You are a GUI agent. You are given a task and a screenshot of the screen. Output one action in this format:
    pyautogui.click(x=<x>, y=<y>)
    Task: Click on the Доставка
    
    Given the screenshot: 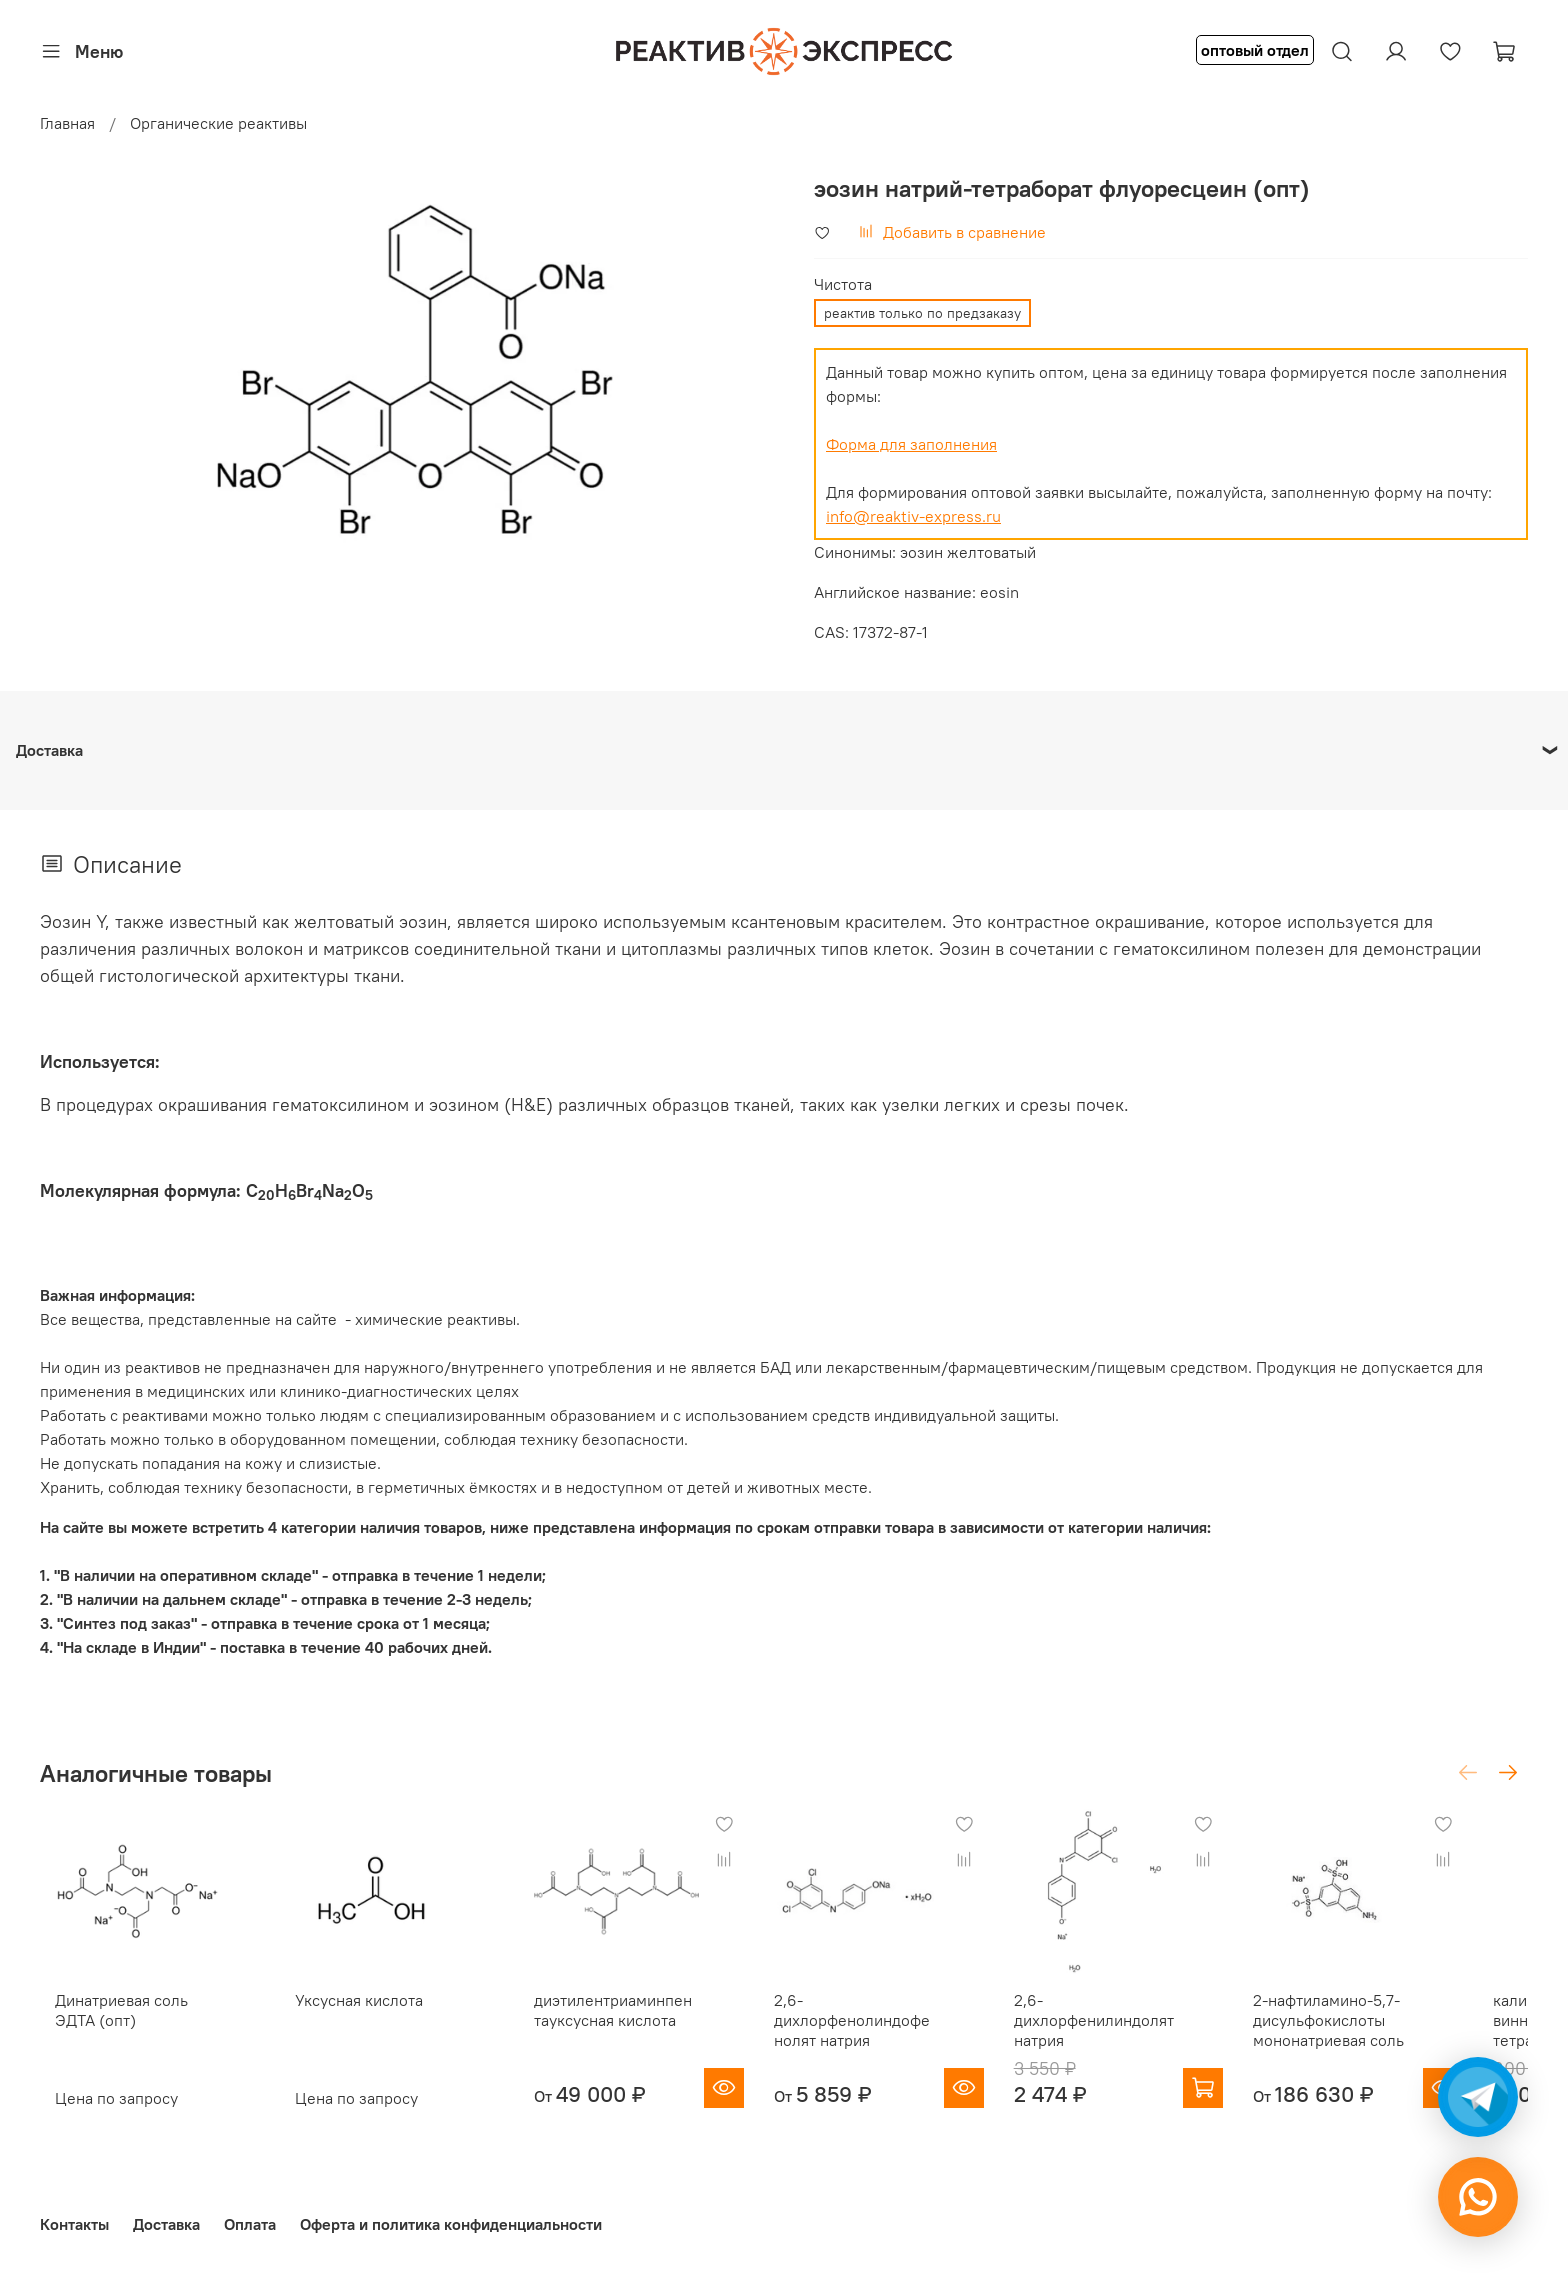 What is the action you would take?
    pyautogui.click(x=166, y=2224)
    